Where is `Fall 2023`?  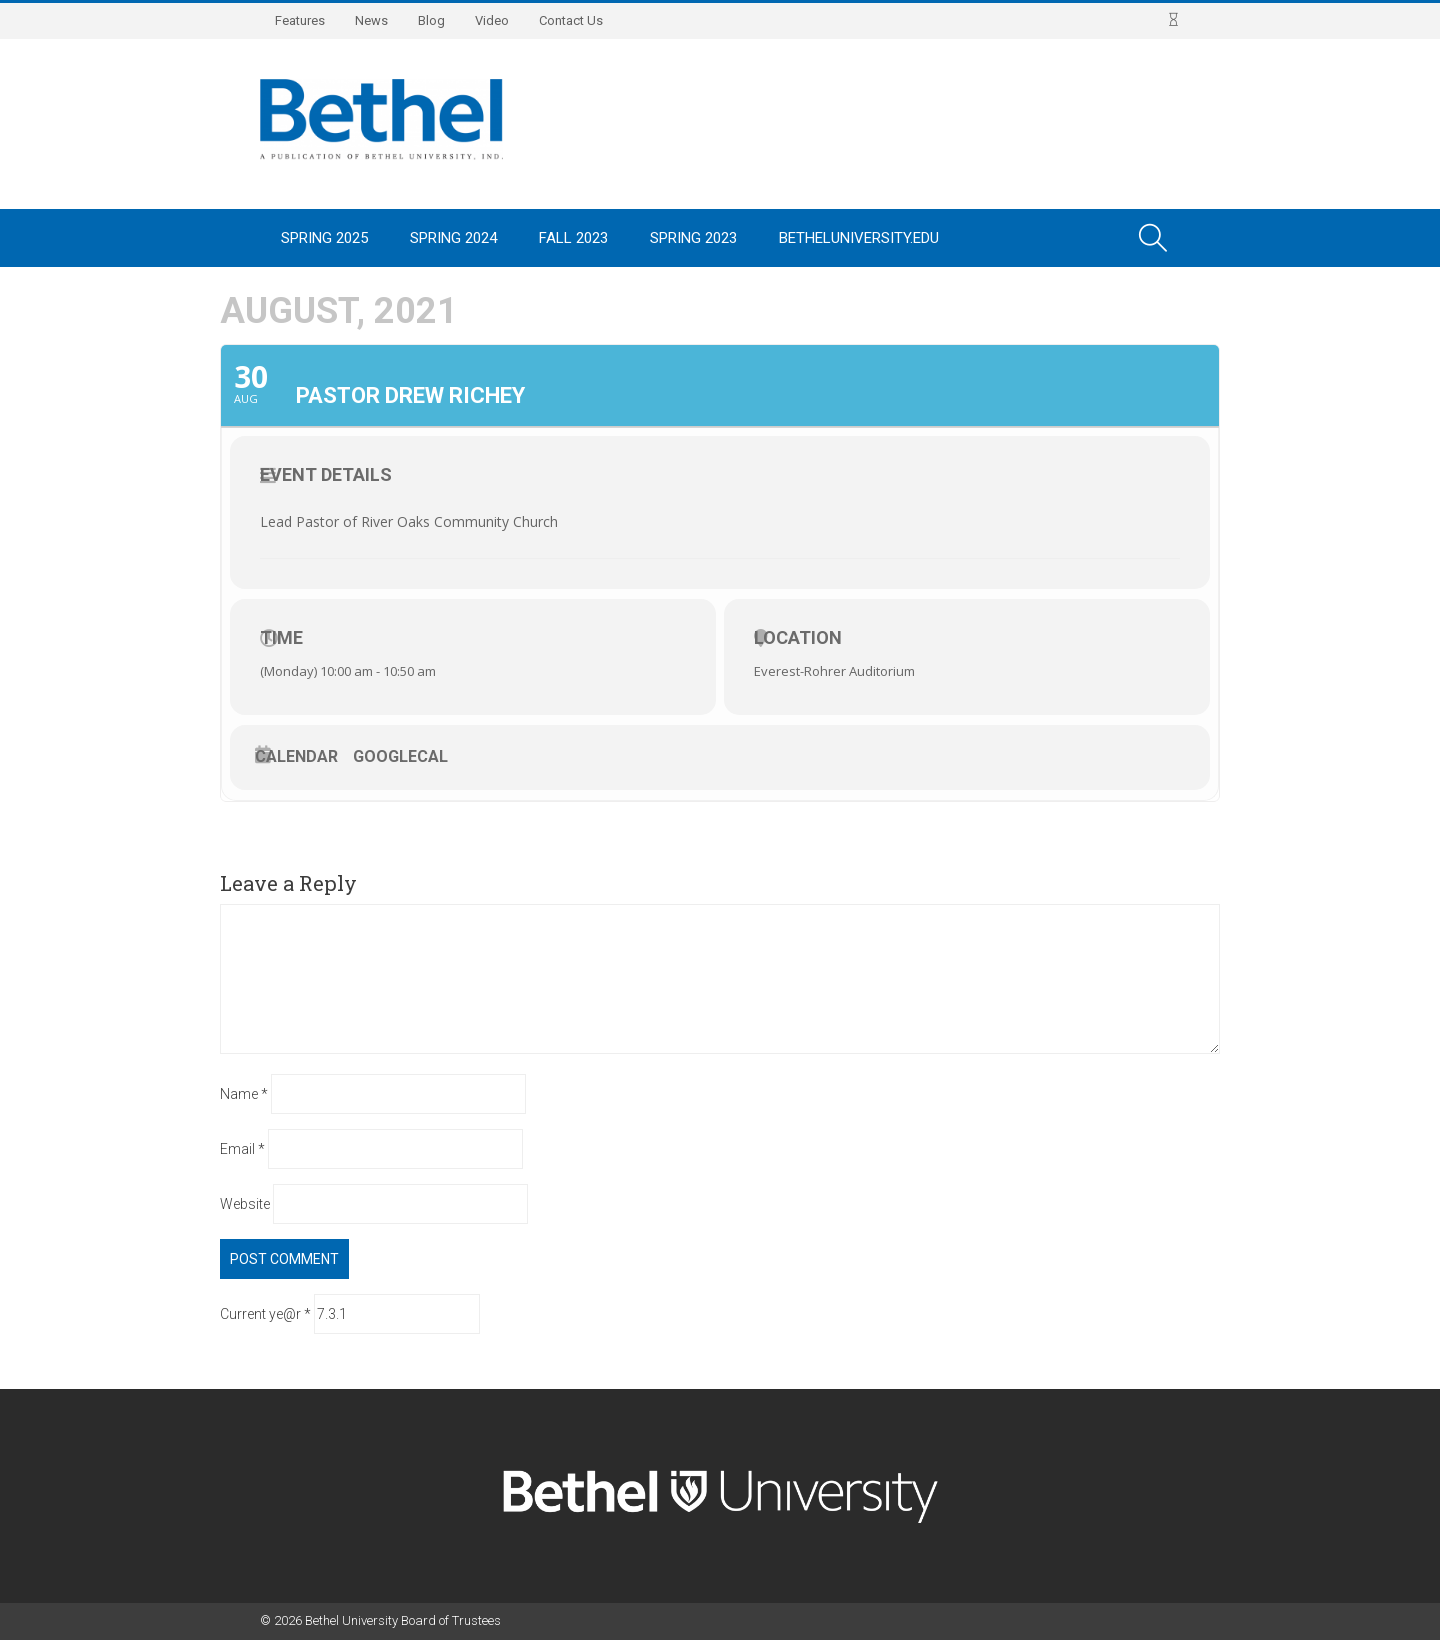 Fall 2023 is located at coordinates (573, 238).